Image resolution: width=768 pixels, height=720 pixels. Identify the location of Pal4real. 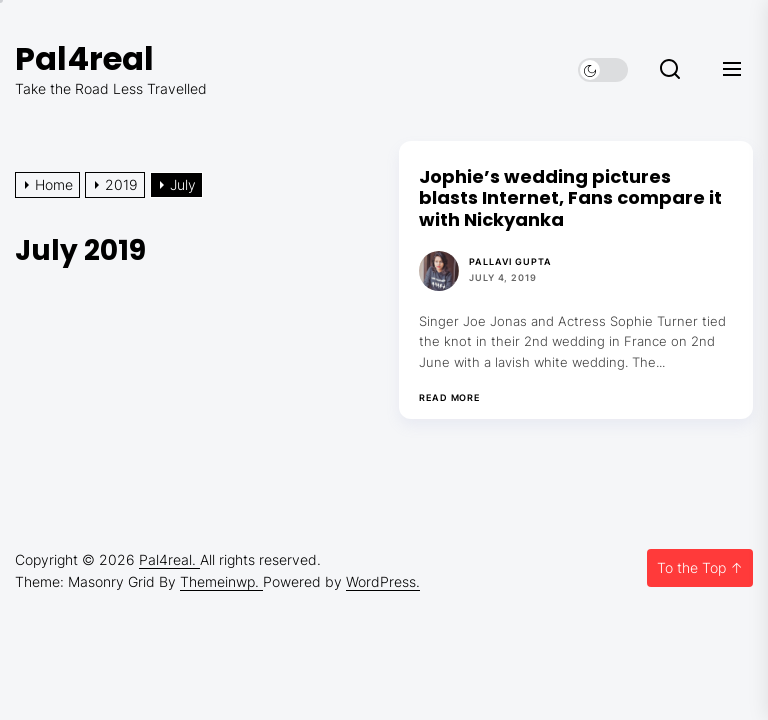
(84, 58).